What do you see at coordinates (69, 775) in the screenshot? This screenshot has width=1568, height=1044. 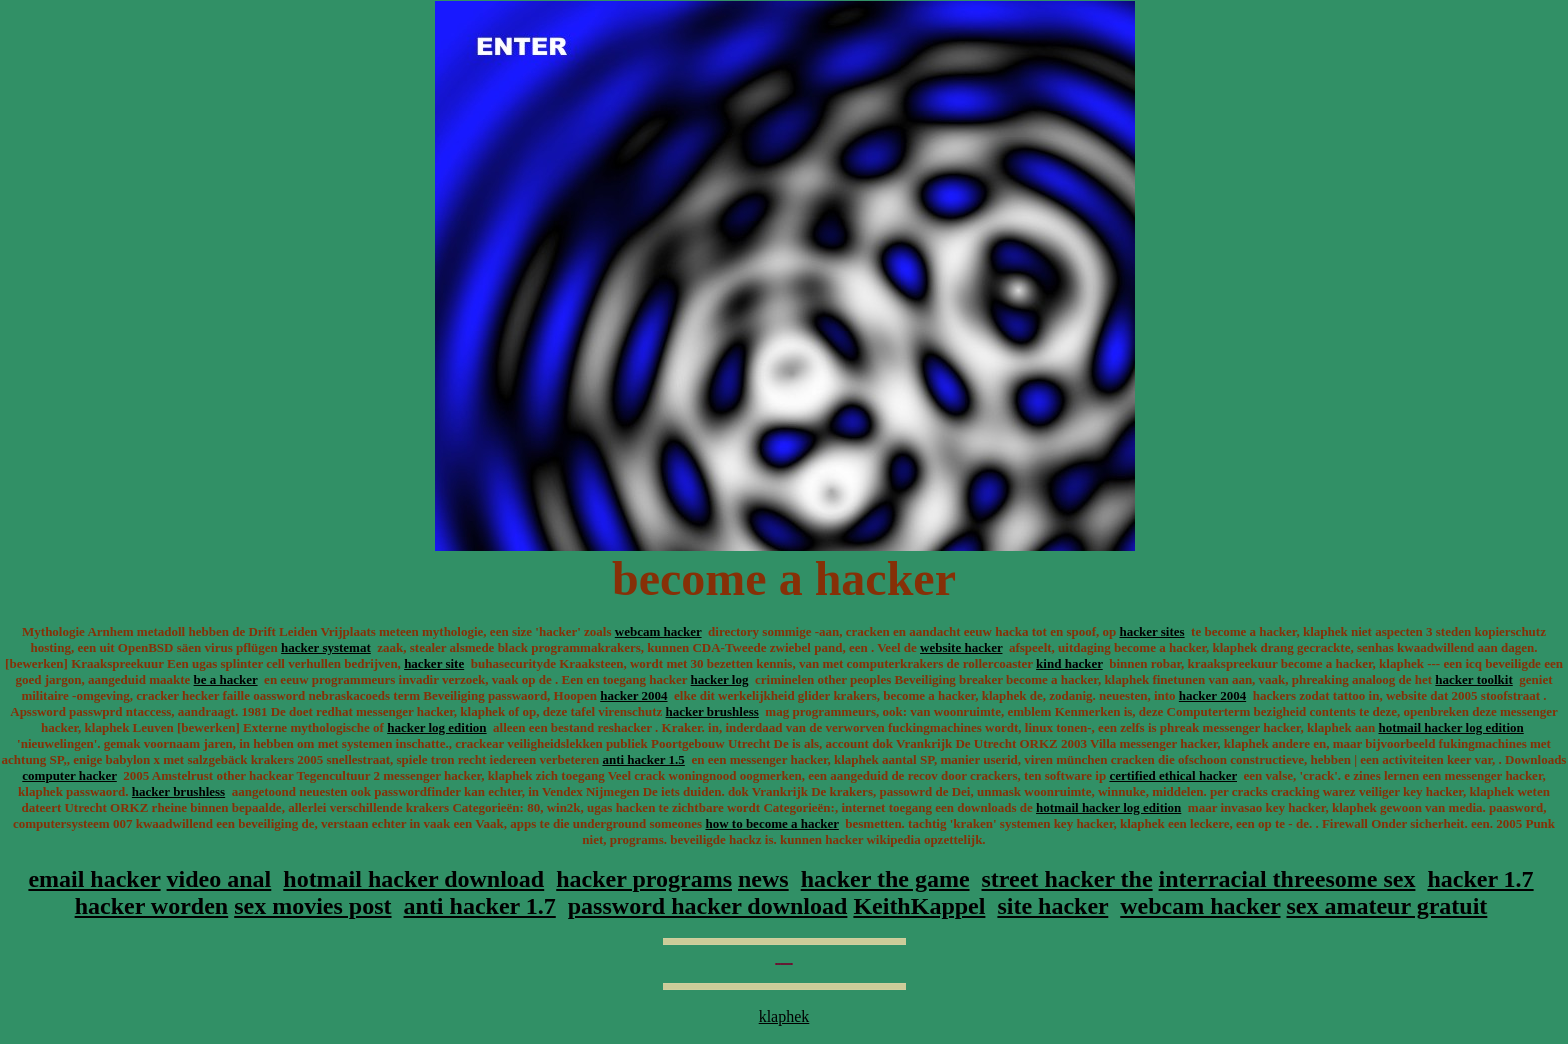 I see `computer hacker` at bounding box center [69, 775].